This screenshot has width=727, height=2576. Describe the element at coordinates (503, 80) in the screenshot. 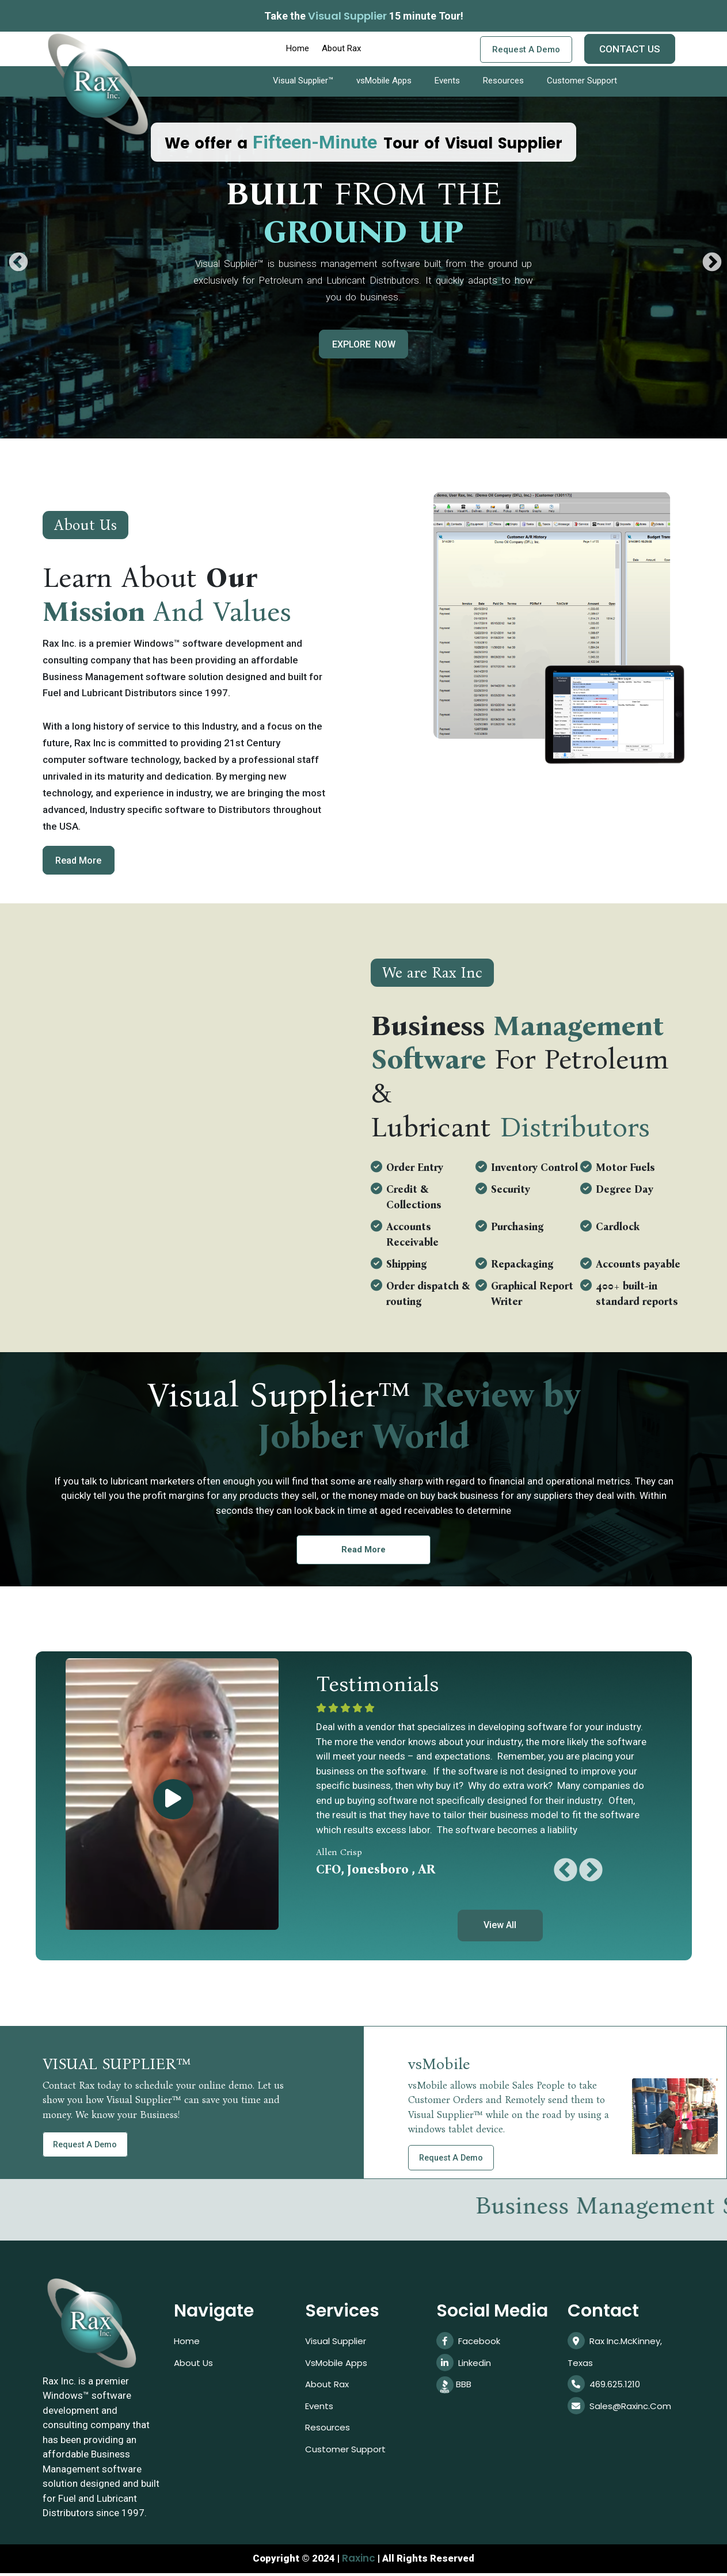

I see `Resources` at that location.